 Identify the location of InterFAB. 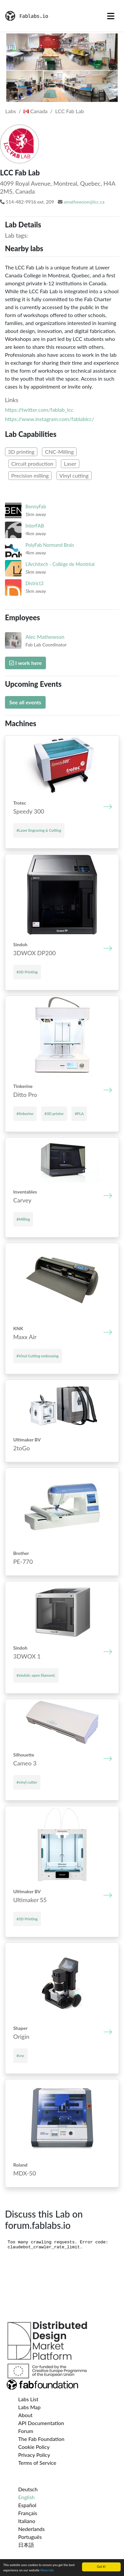
(34, 526).